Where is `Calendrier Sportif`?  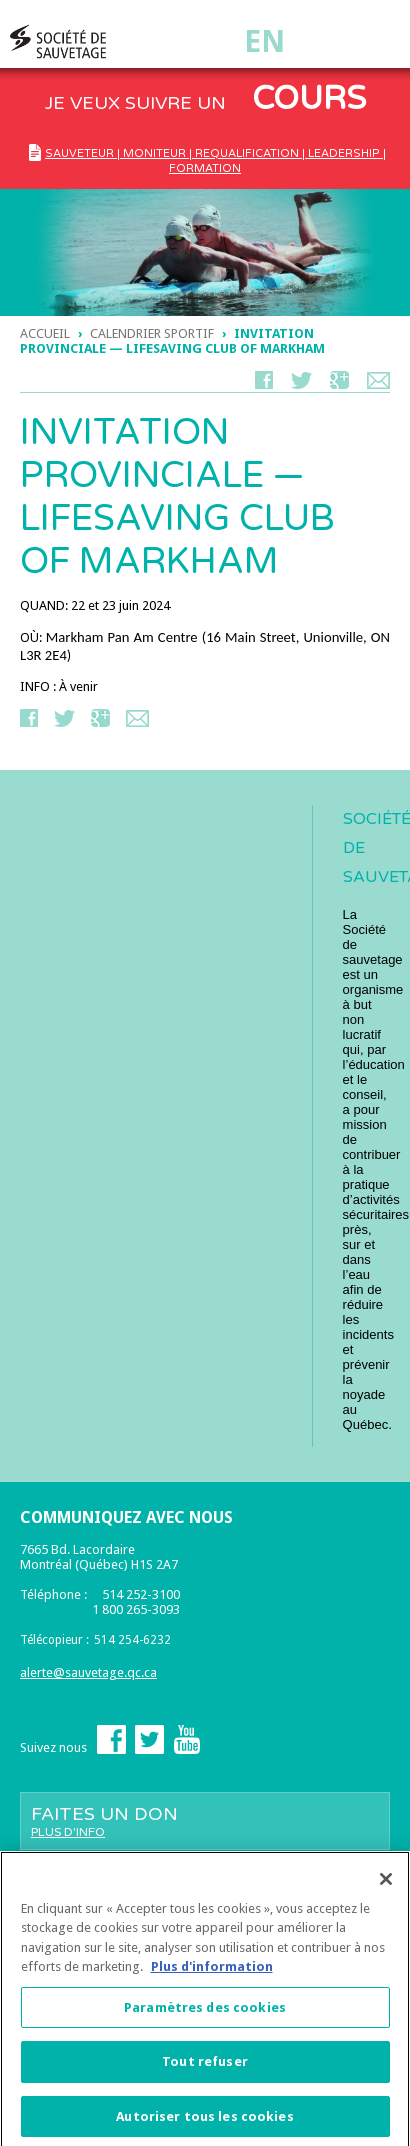
Calendrier Sportif is located at coordinates (152, 333).